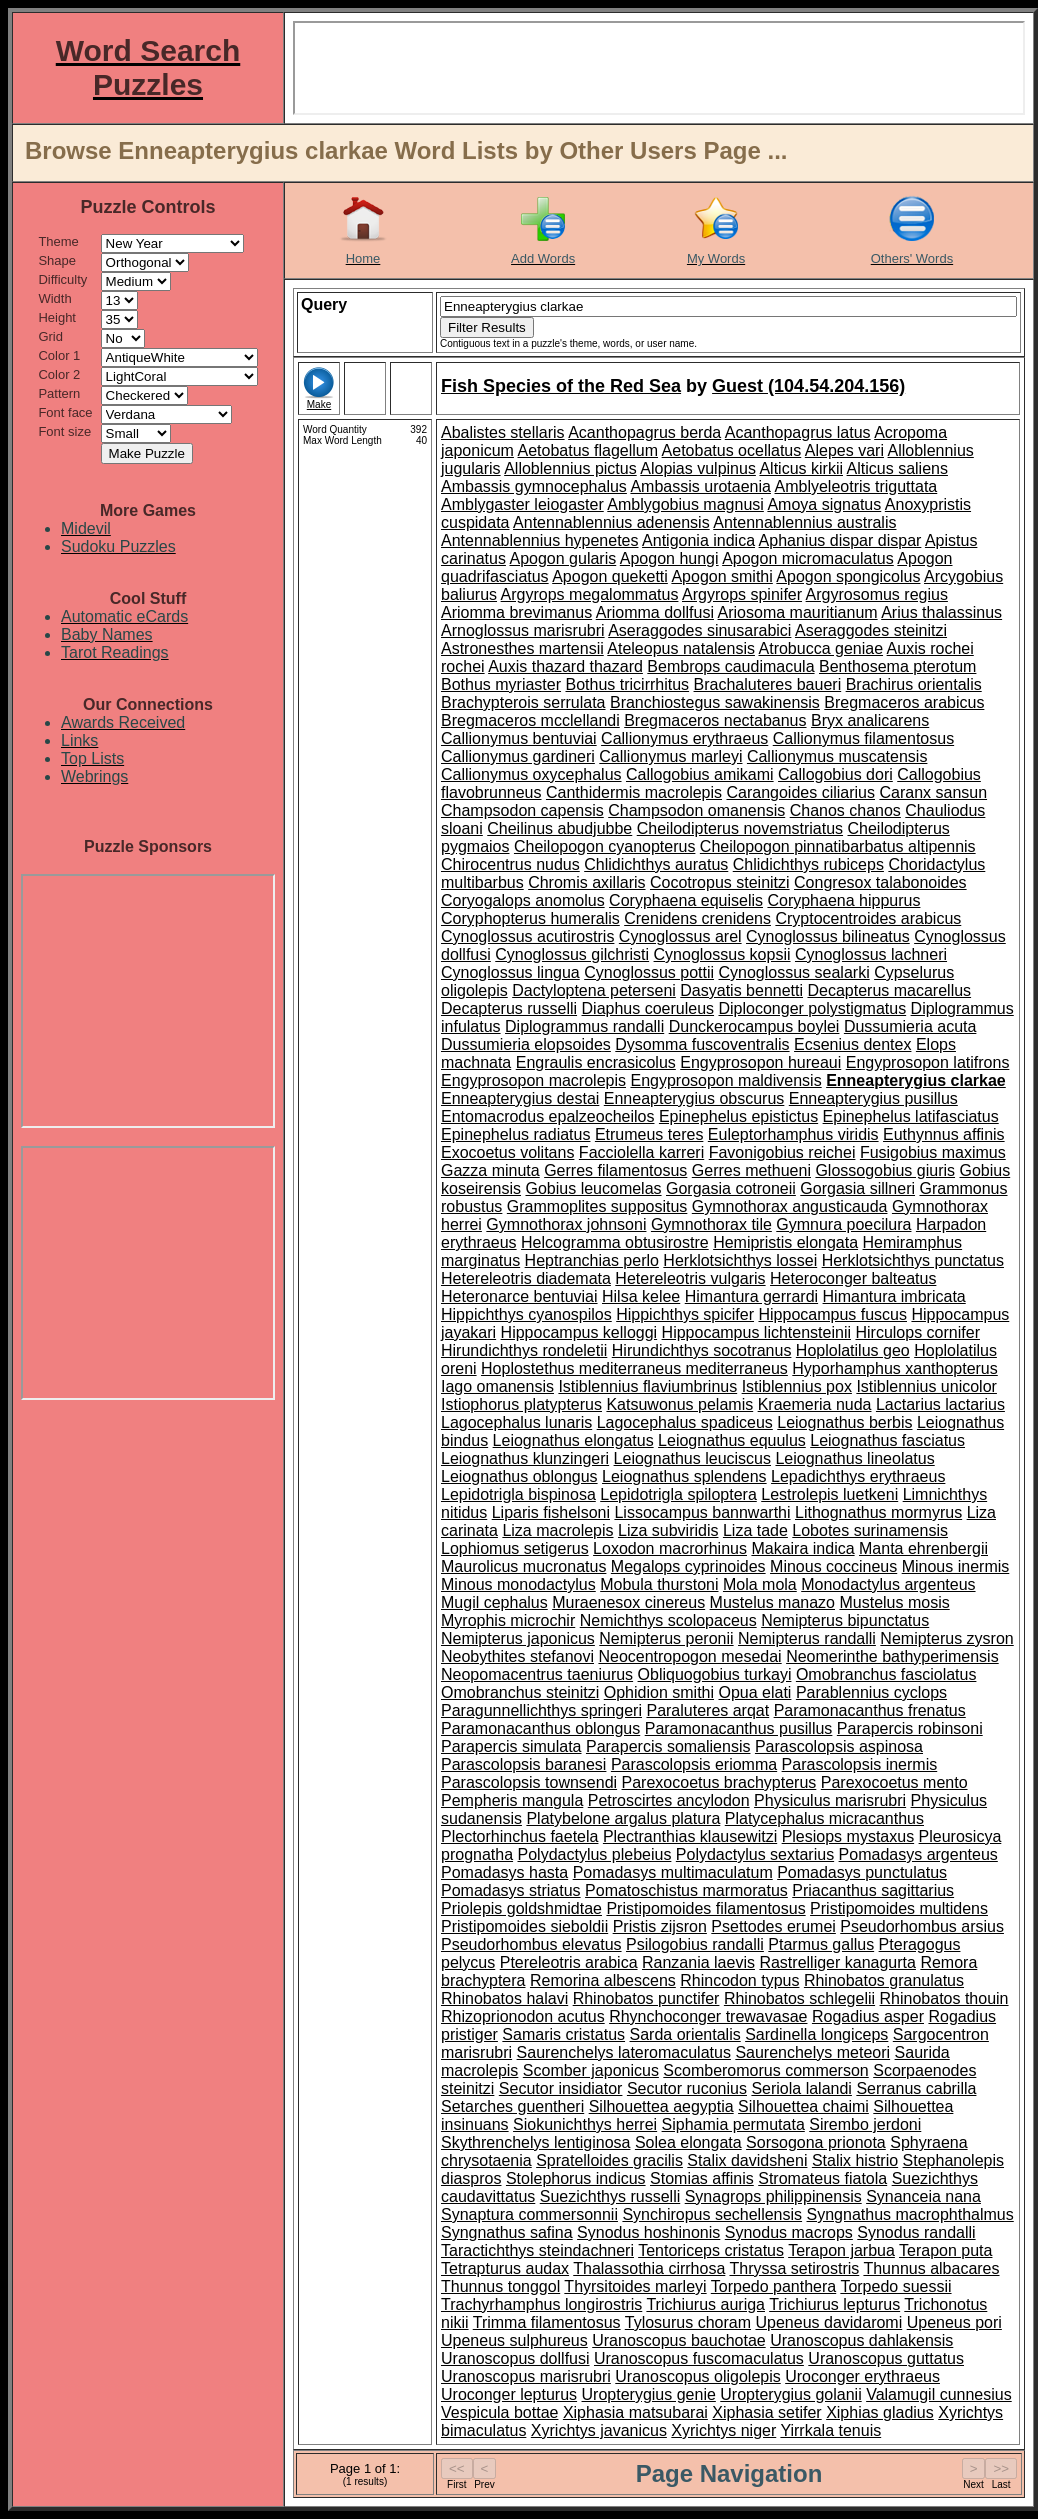 Image resolution: width=1038 pixels, height=2519 pixels. What do you see at coordinates (798, 612) in the screenshot?
I see `Ariosoma mauritianum` at bounding box center [798, 612].